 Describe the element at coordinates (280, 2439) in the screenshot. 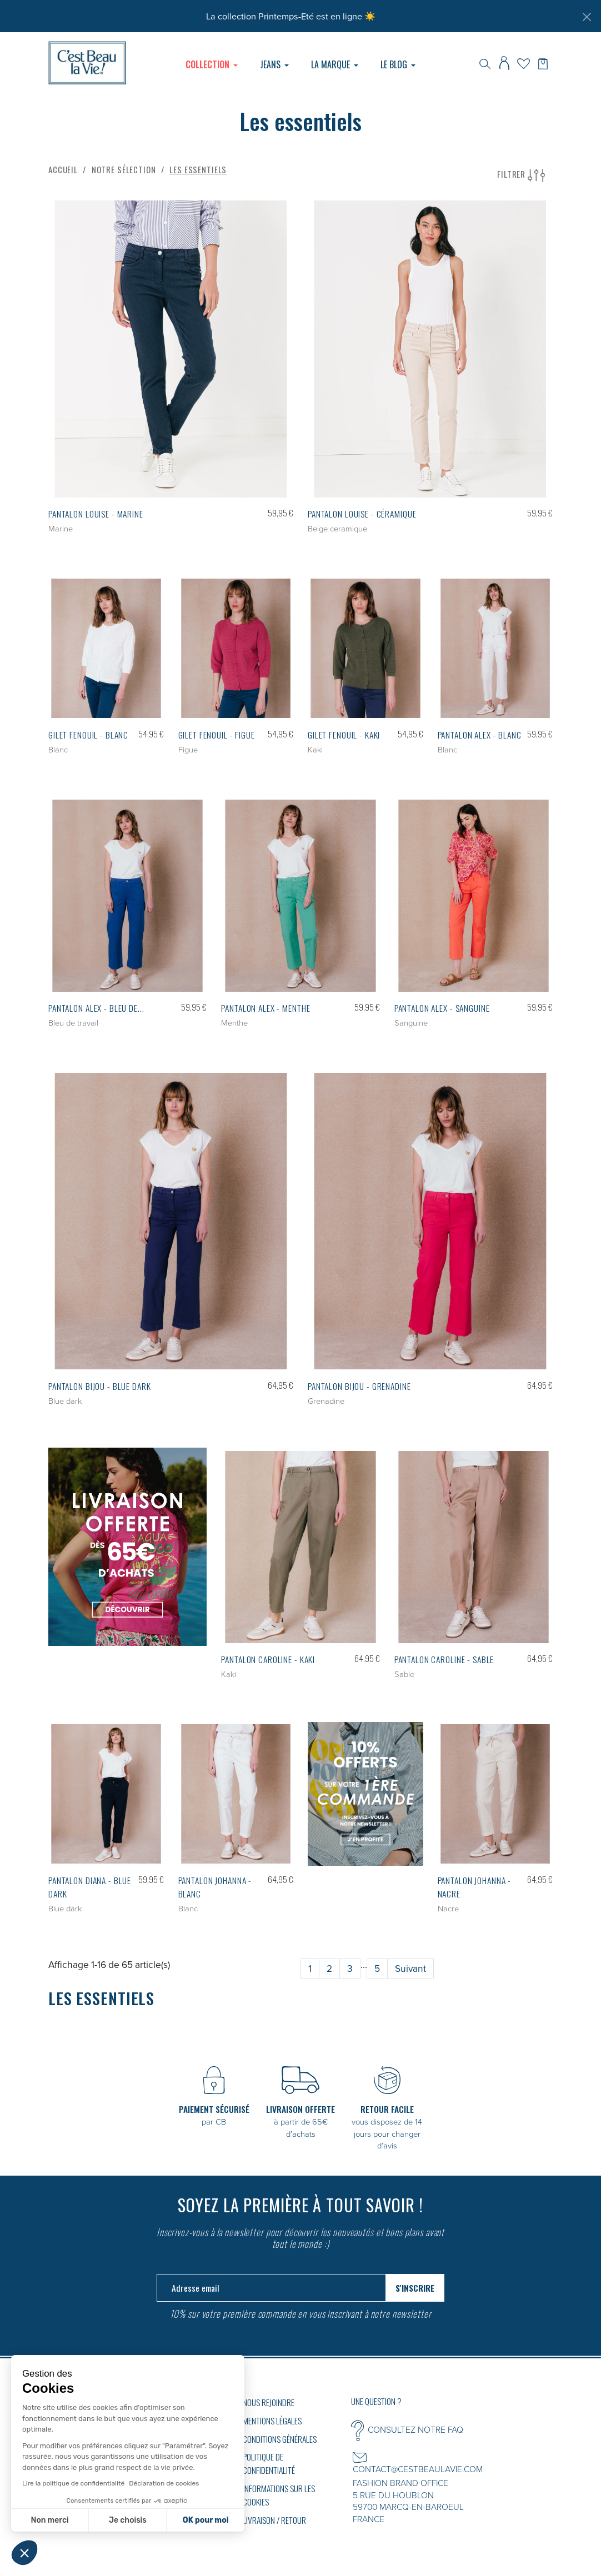

I see `Conditions générales` at that location.